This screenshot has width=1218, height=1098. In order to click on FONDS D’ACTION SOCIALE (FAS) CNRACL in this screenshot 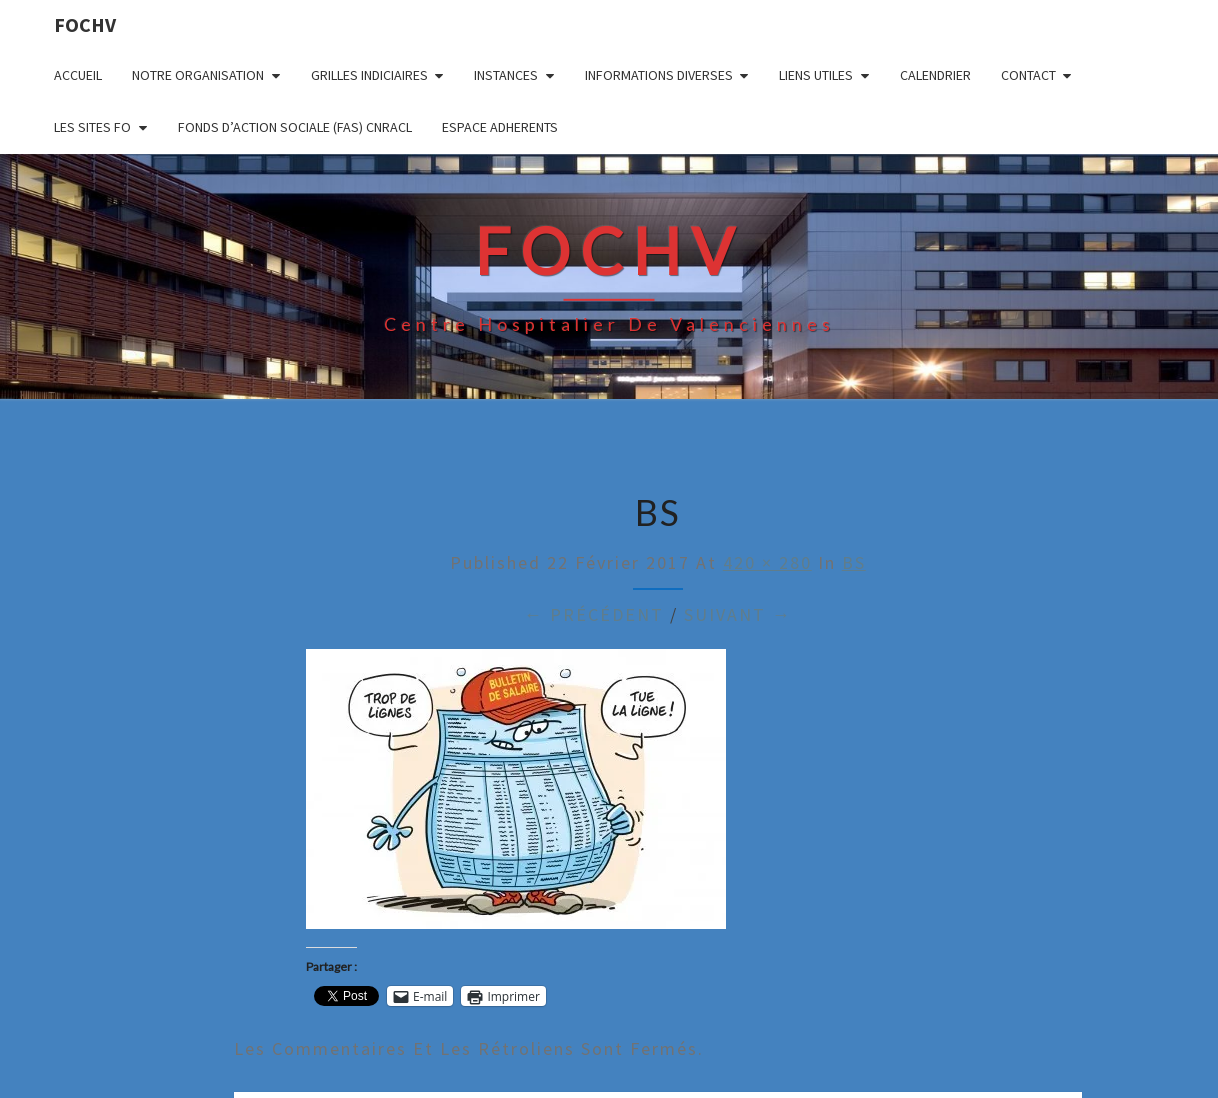, I will do `click(295, 127)`.